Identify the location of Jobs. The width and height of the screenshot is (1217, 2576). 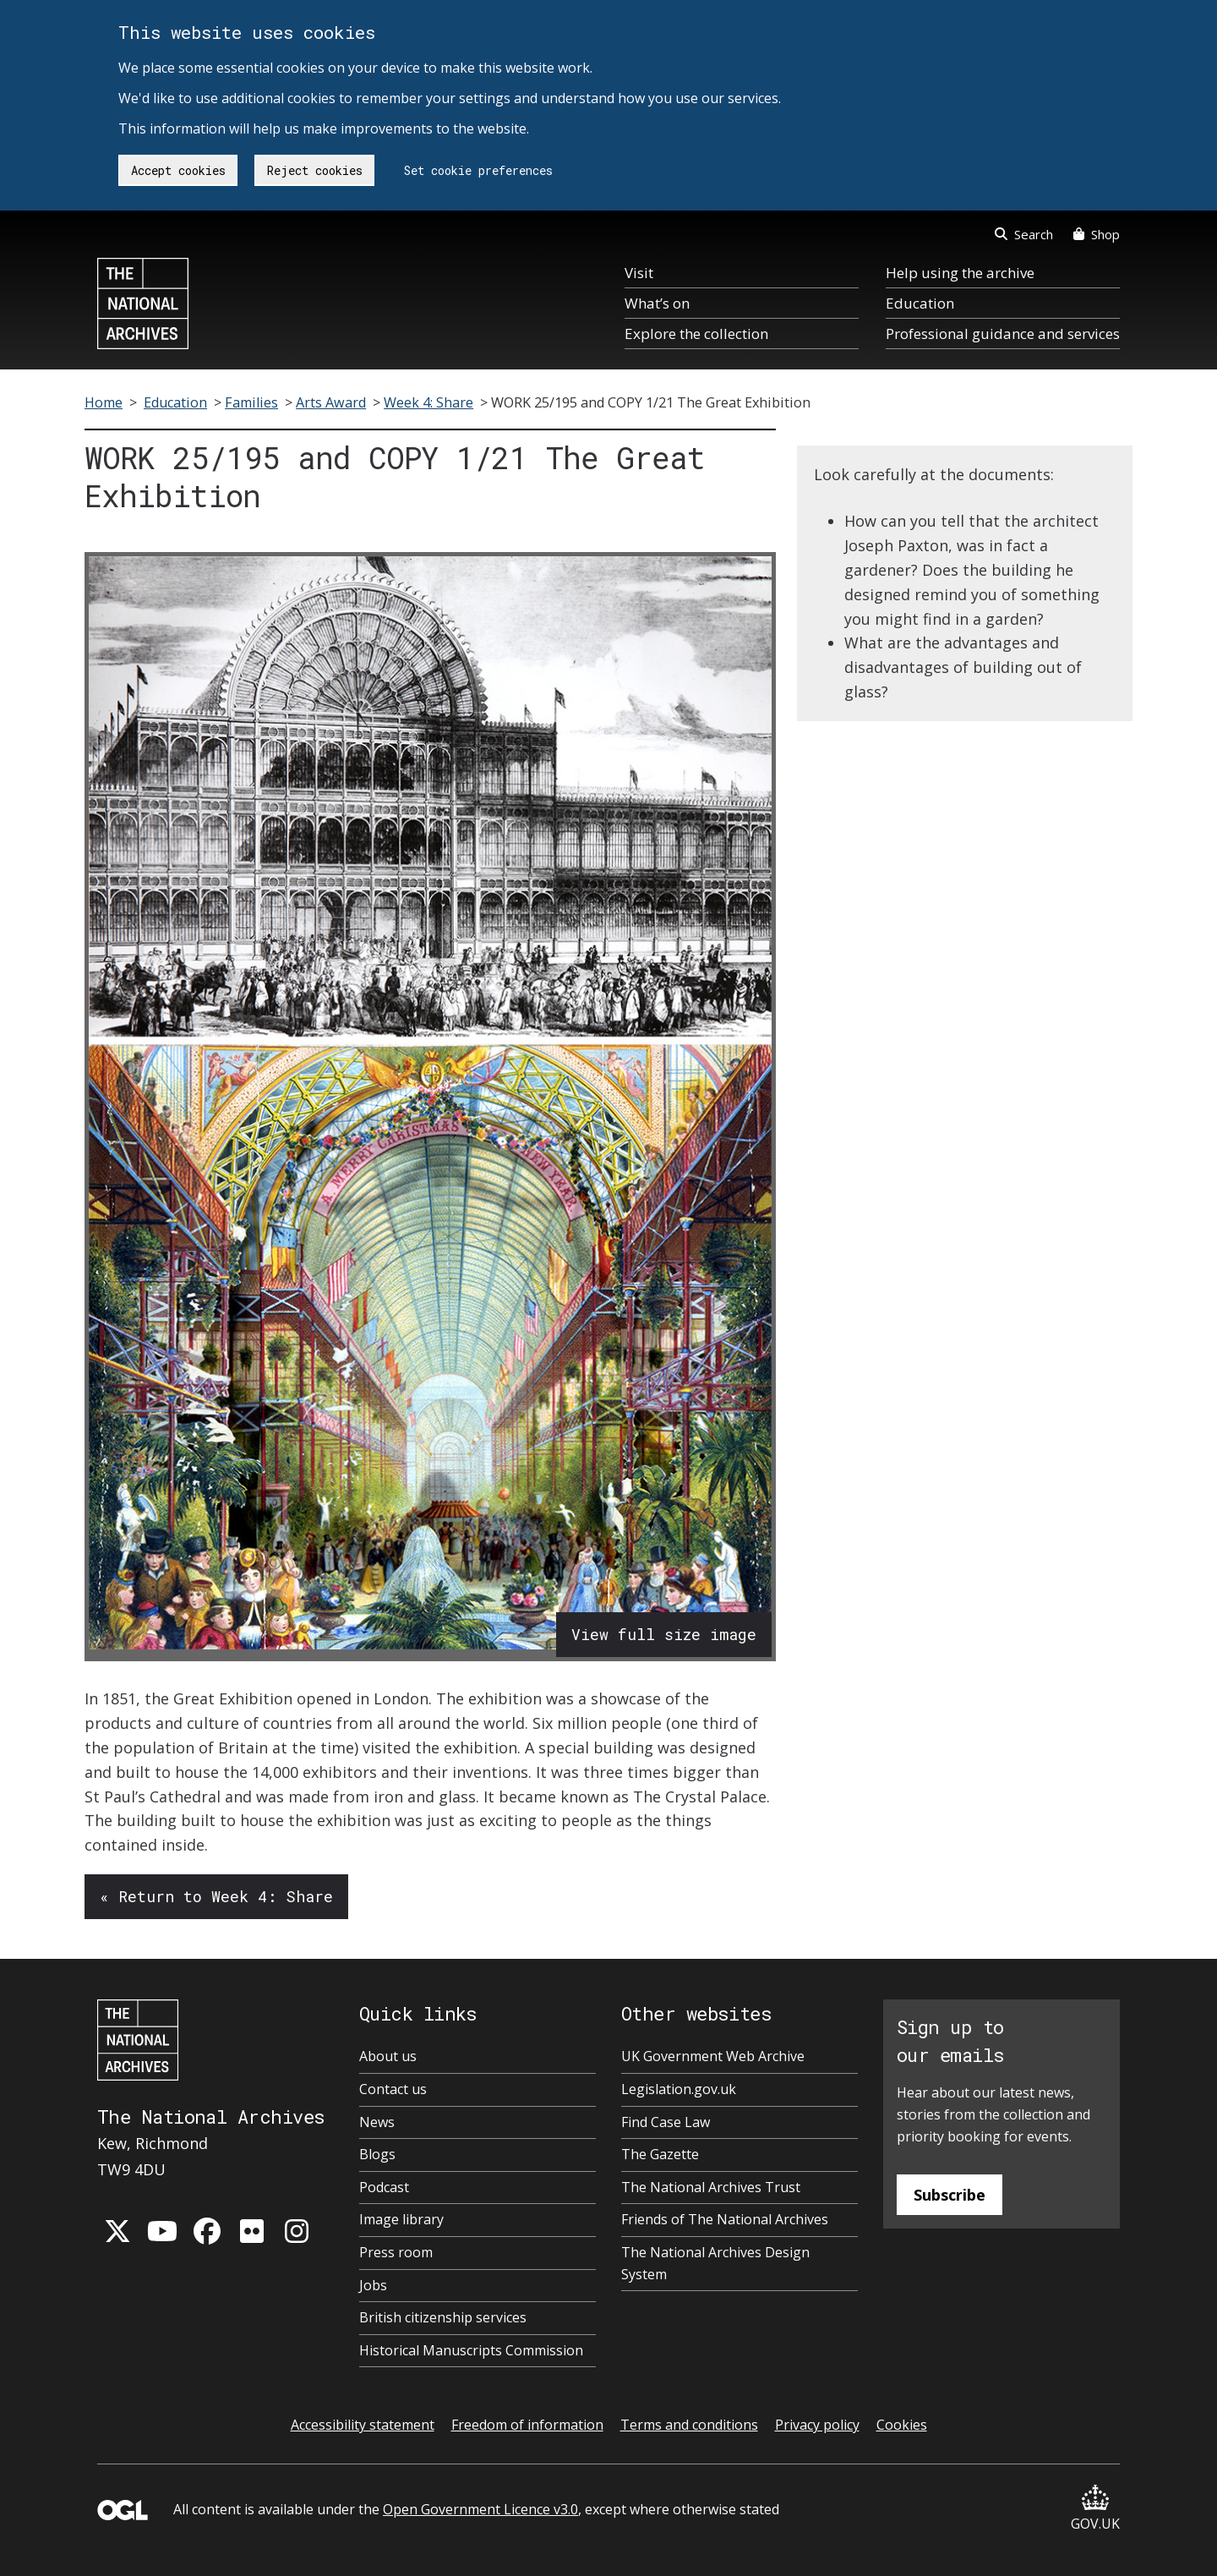
(373, 2285).